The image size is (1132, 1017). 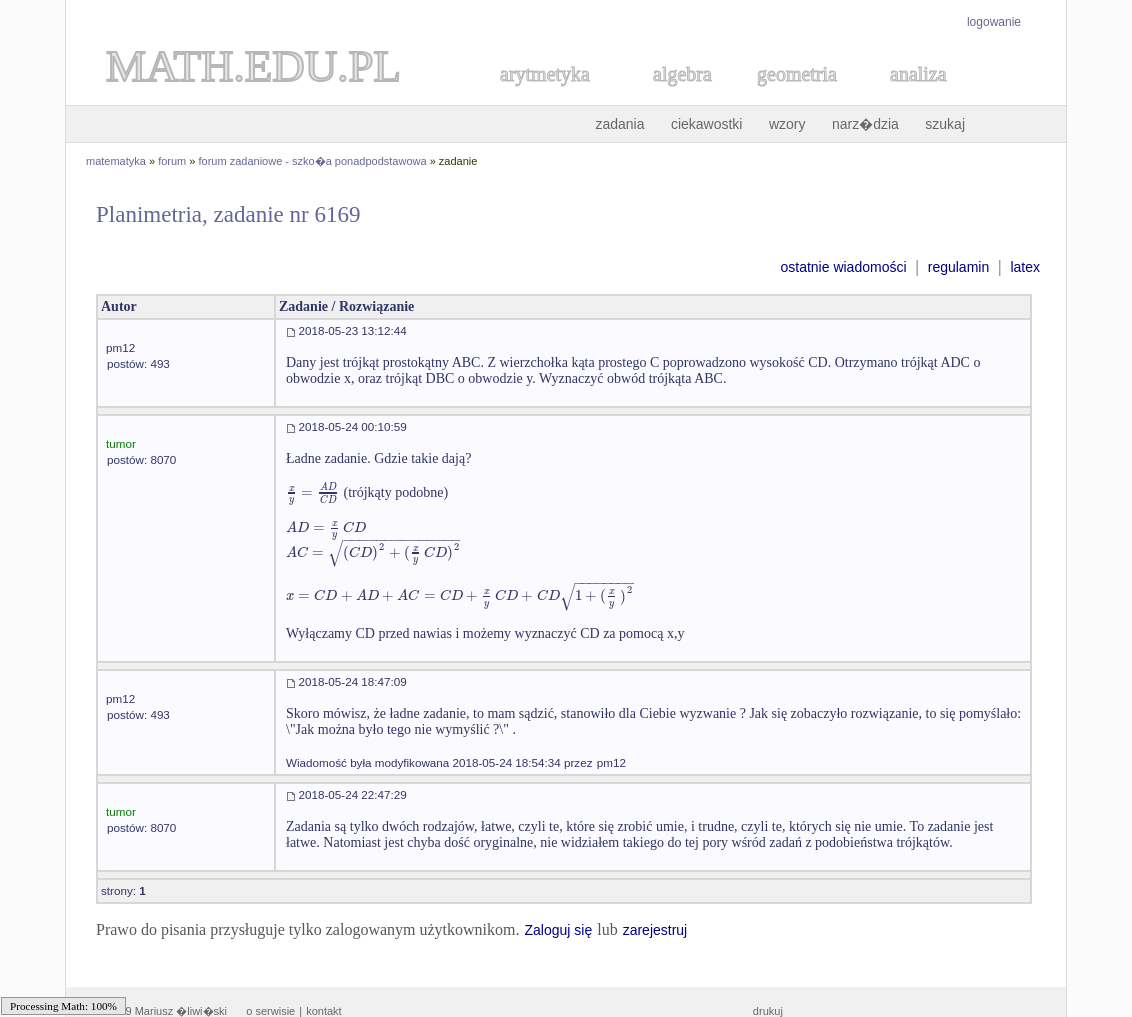 What do you see at coordinates (994, 22) in the screenshot?
I see `logowanie` at bounding box center [994, 22].